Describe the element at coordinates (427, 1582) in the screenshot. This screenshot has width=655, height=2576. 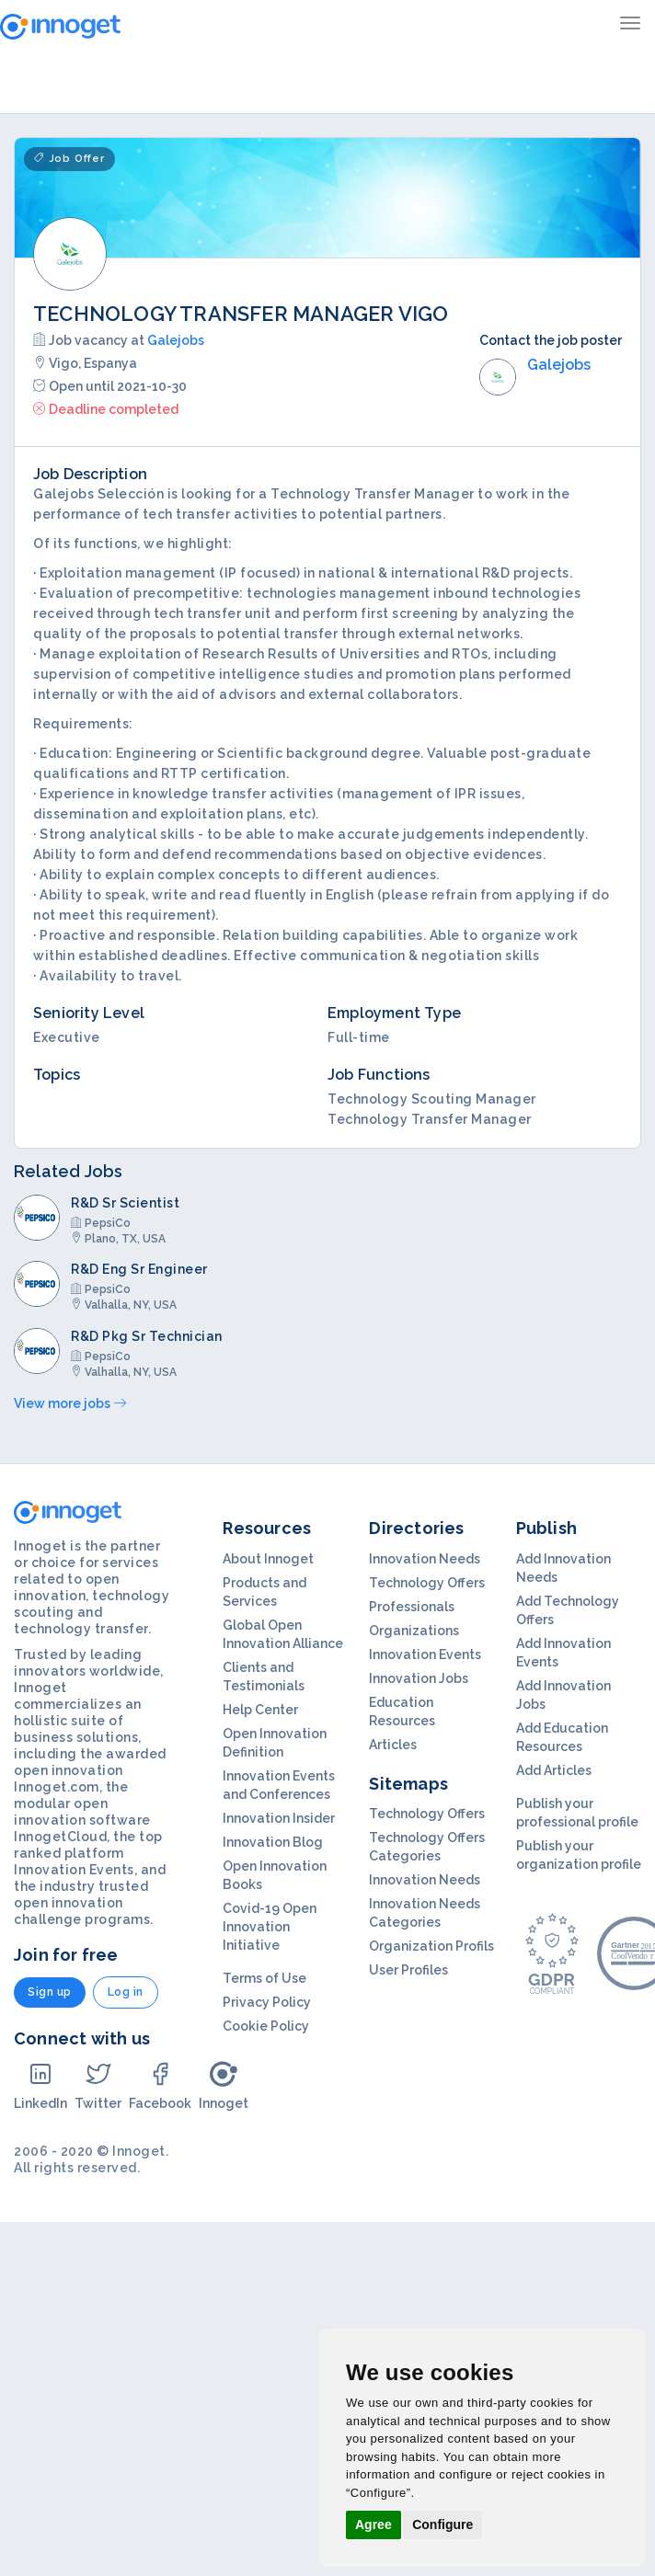
I see `Technology Offers` at that location.